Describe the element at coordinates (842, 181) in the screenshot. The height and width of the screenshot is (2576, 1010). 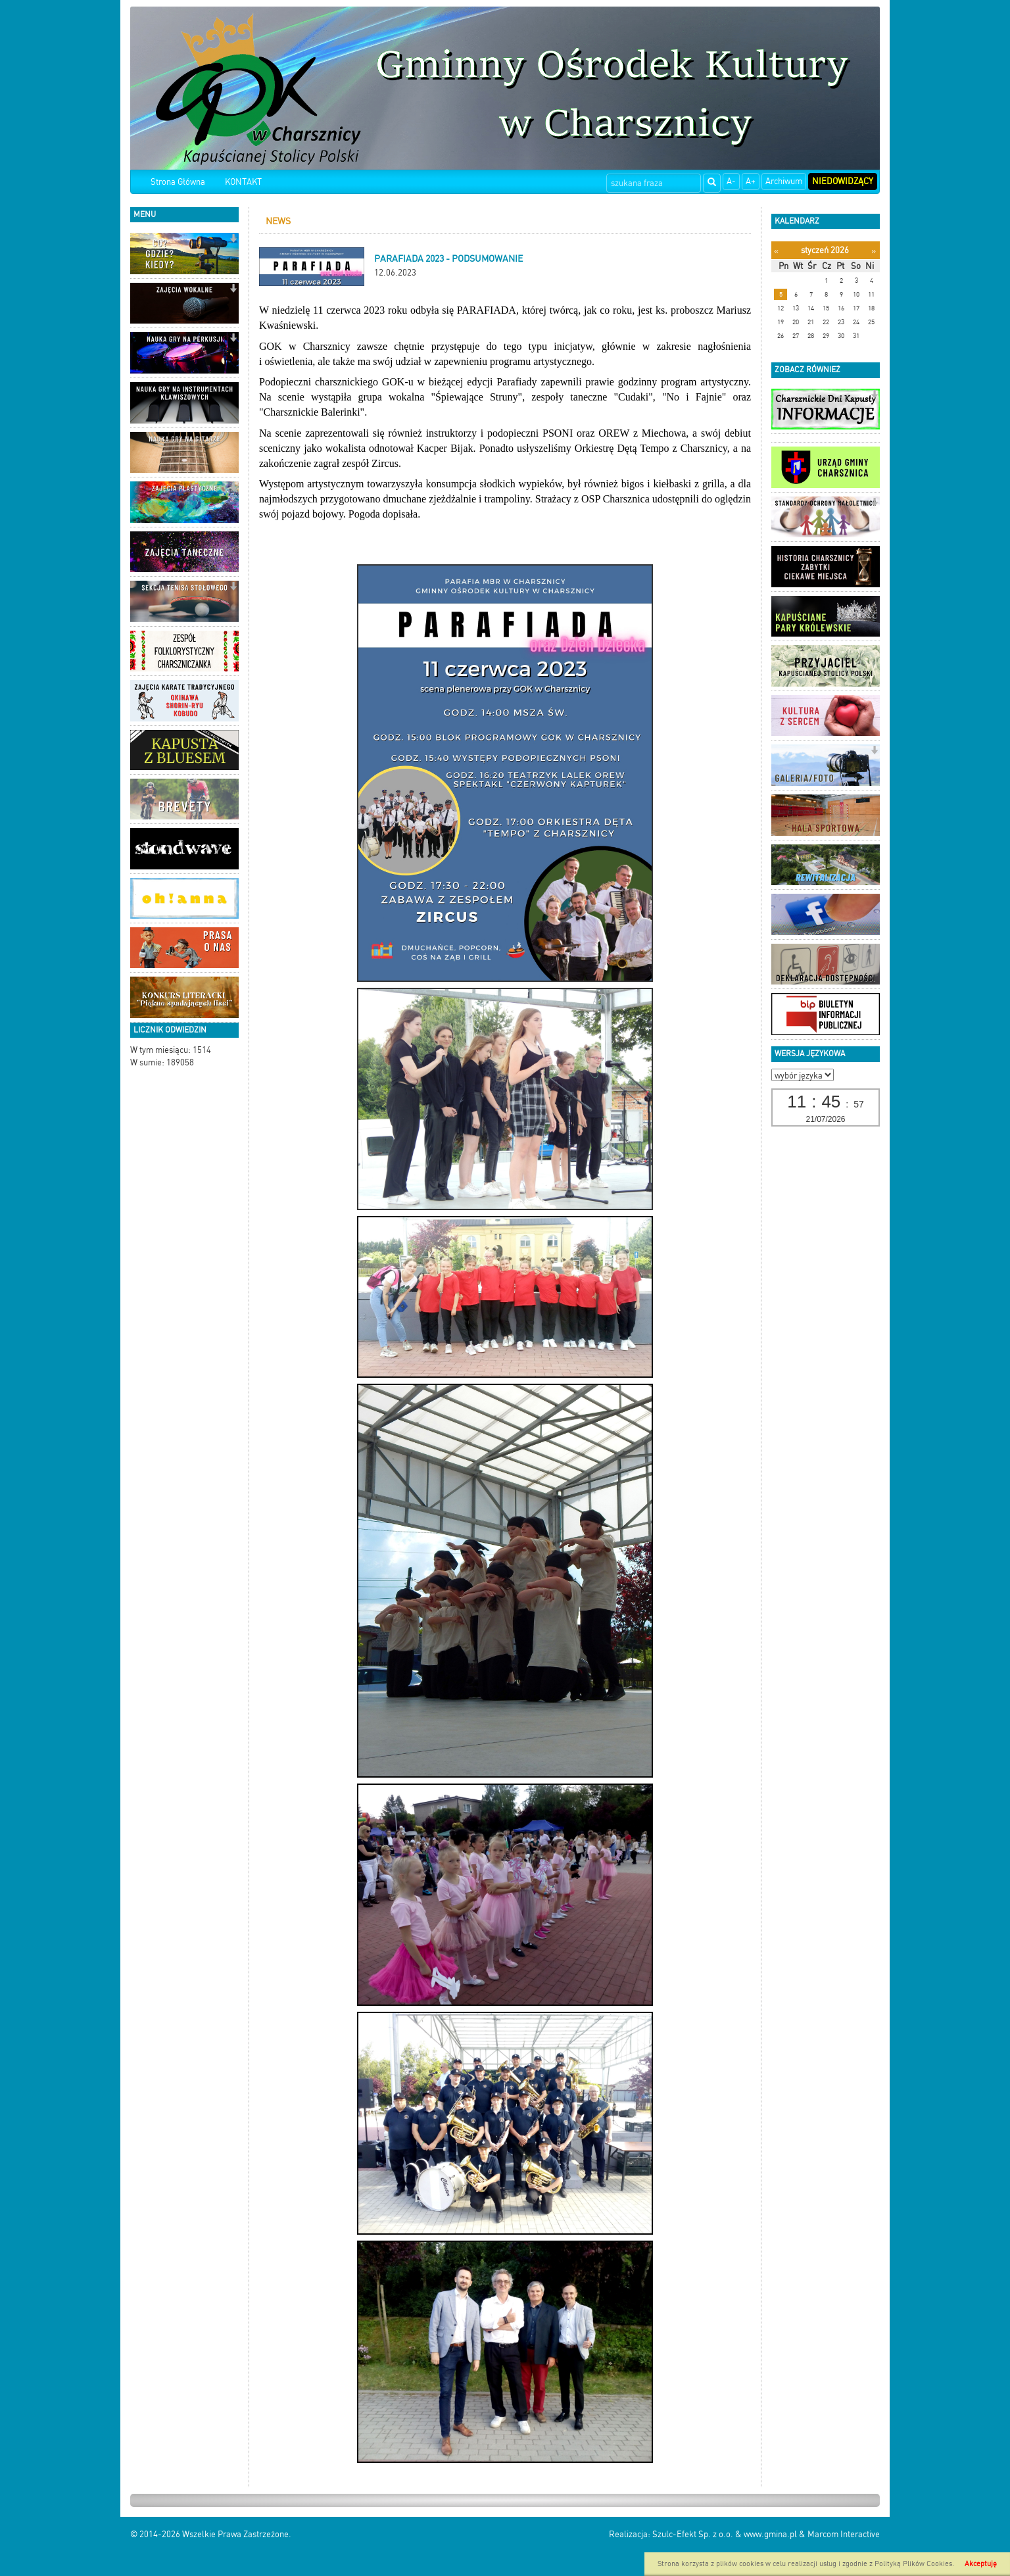
I see `Niedowidzący` at that location.